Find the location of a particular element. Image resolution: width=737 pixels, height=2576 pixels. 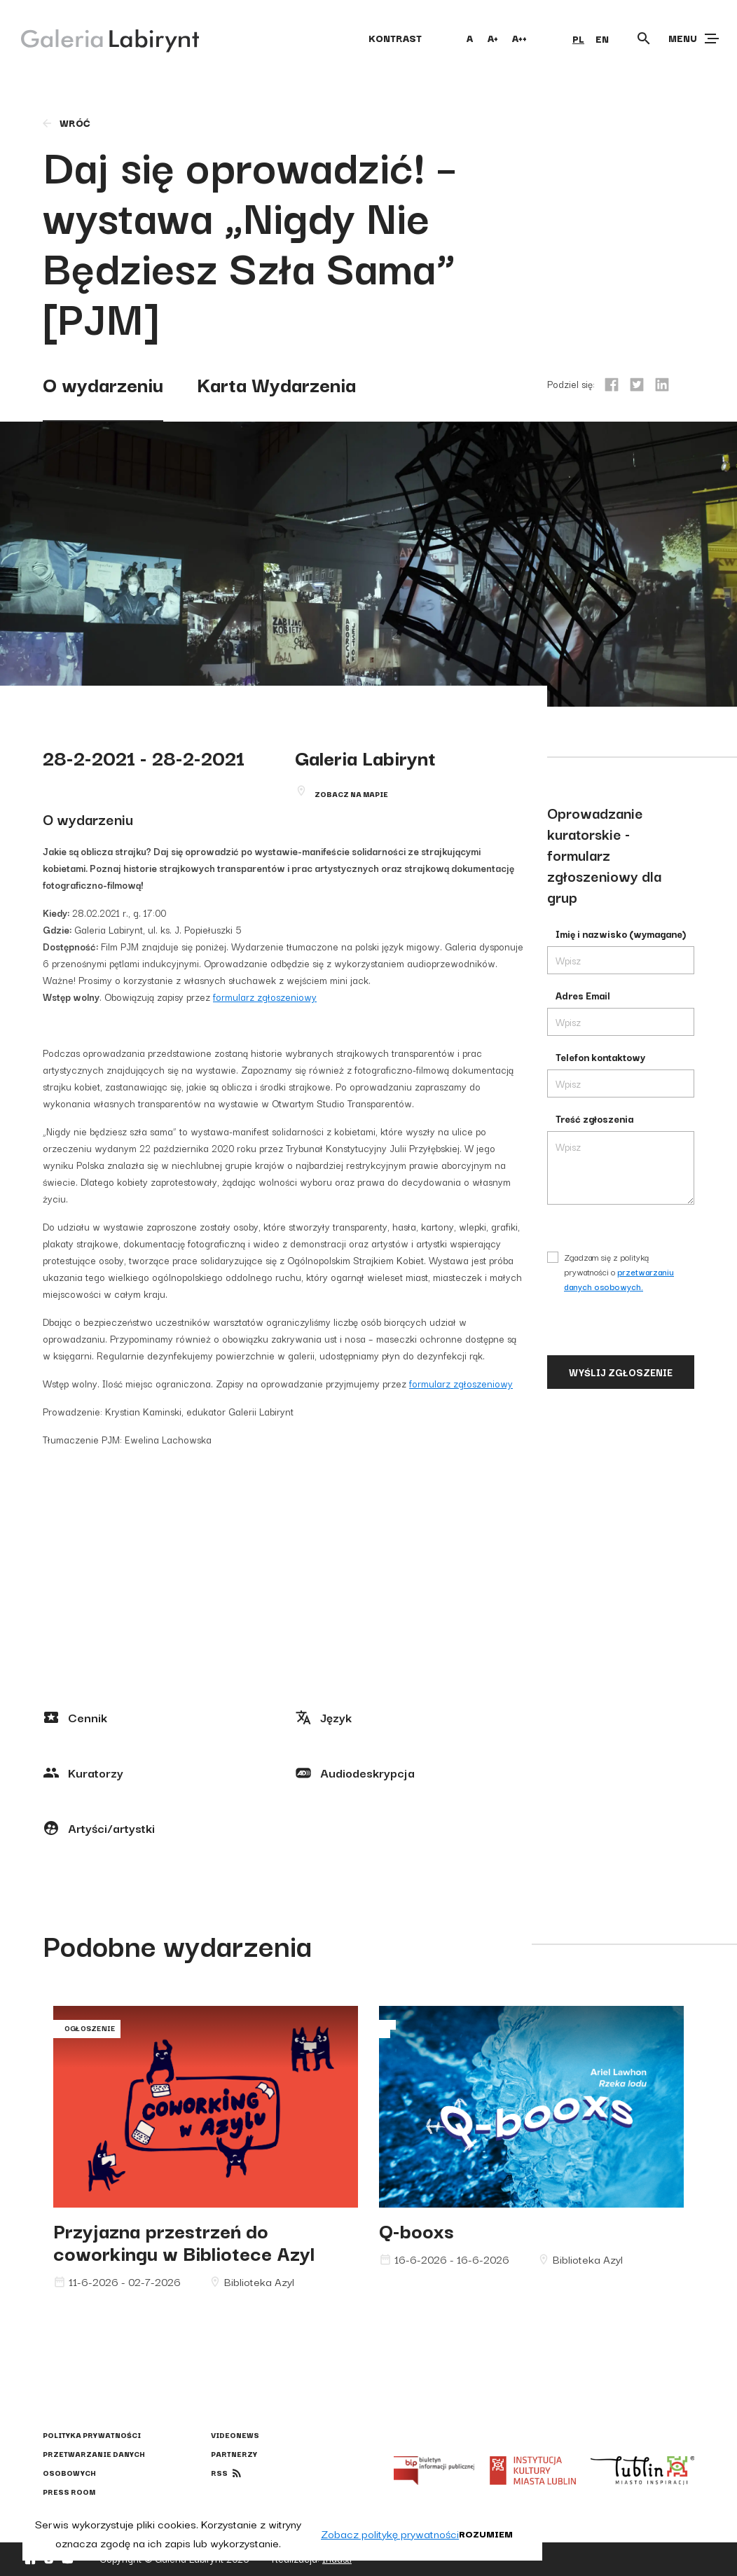

O wydarzeniu is located at coordinates (103, 383).